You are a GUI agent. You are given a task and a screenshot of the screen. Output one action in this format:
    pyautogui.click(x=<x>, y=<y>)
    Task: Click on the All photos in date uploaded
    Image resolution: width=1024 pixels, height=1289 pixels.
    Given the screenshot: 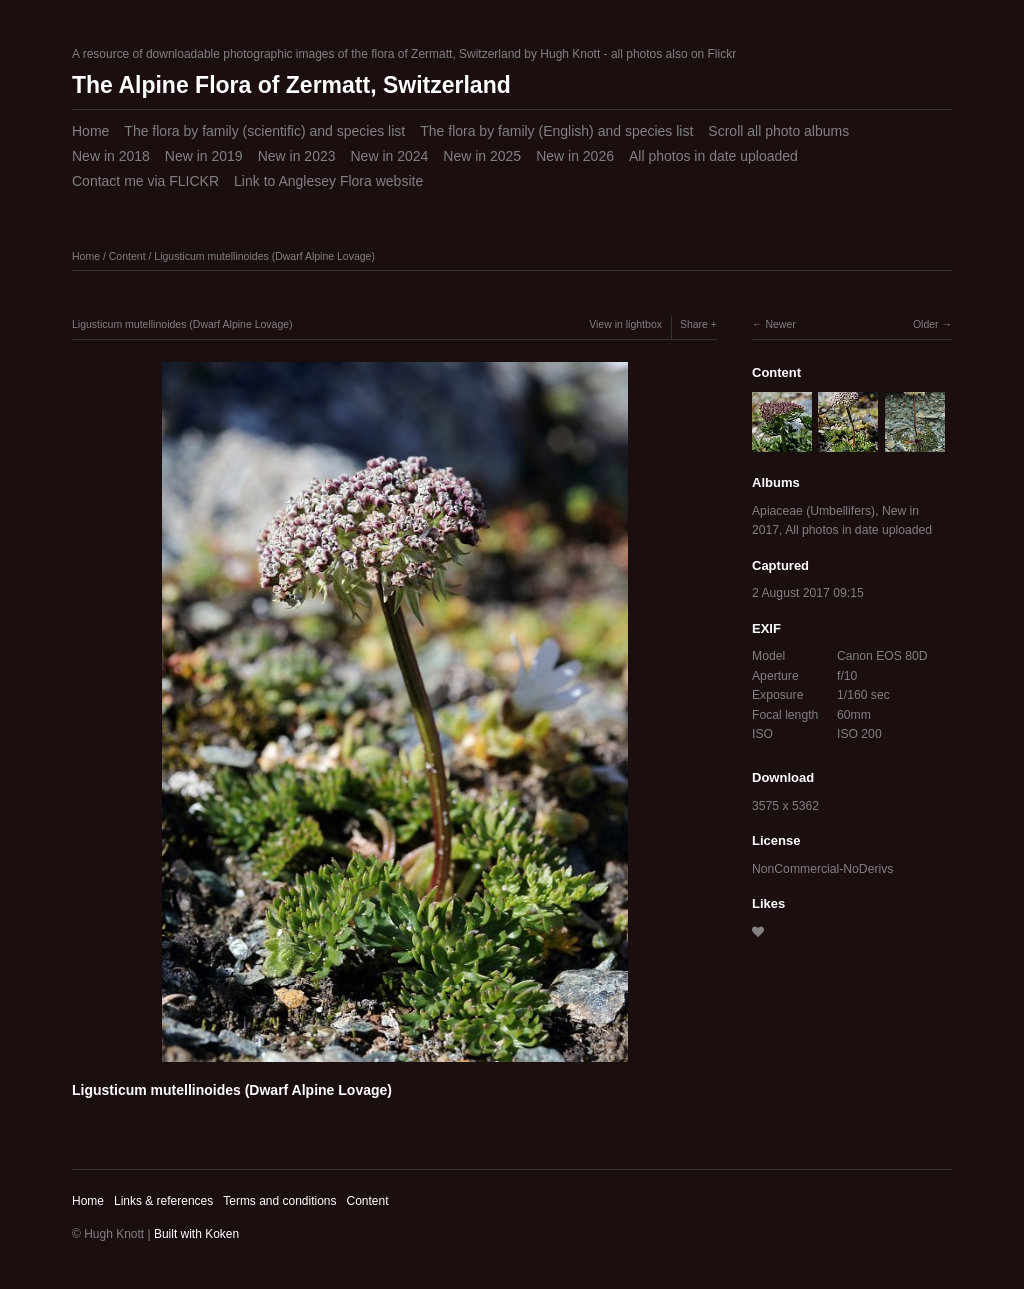 What is the action you would take?
    pyautogui.click(x=713, y=156)
    